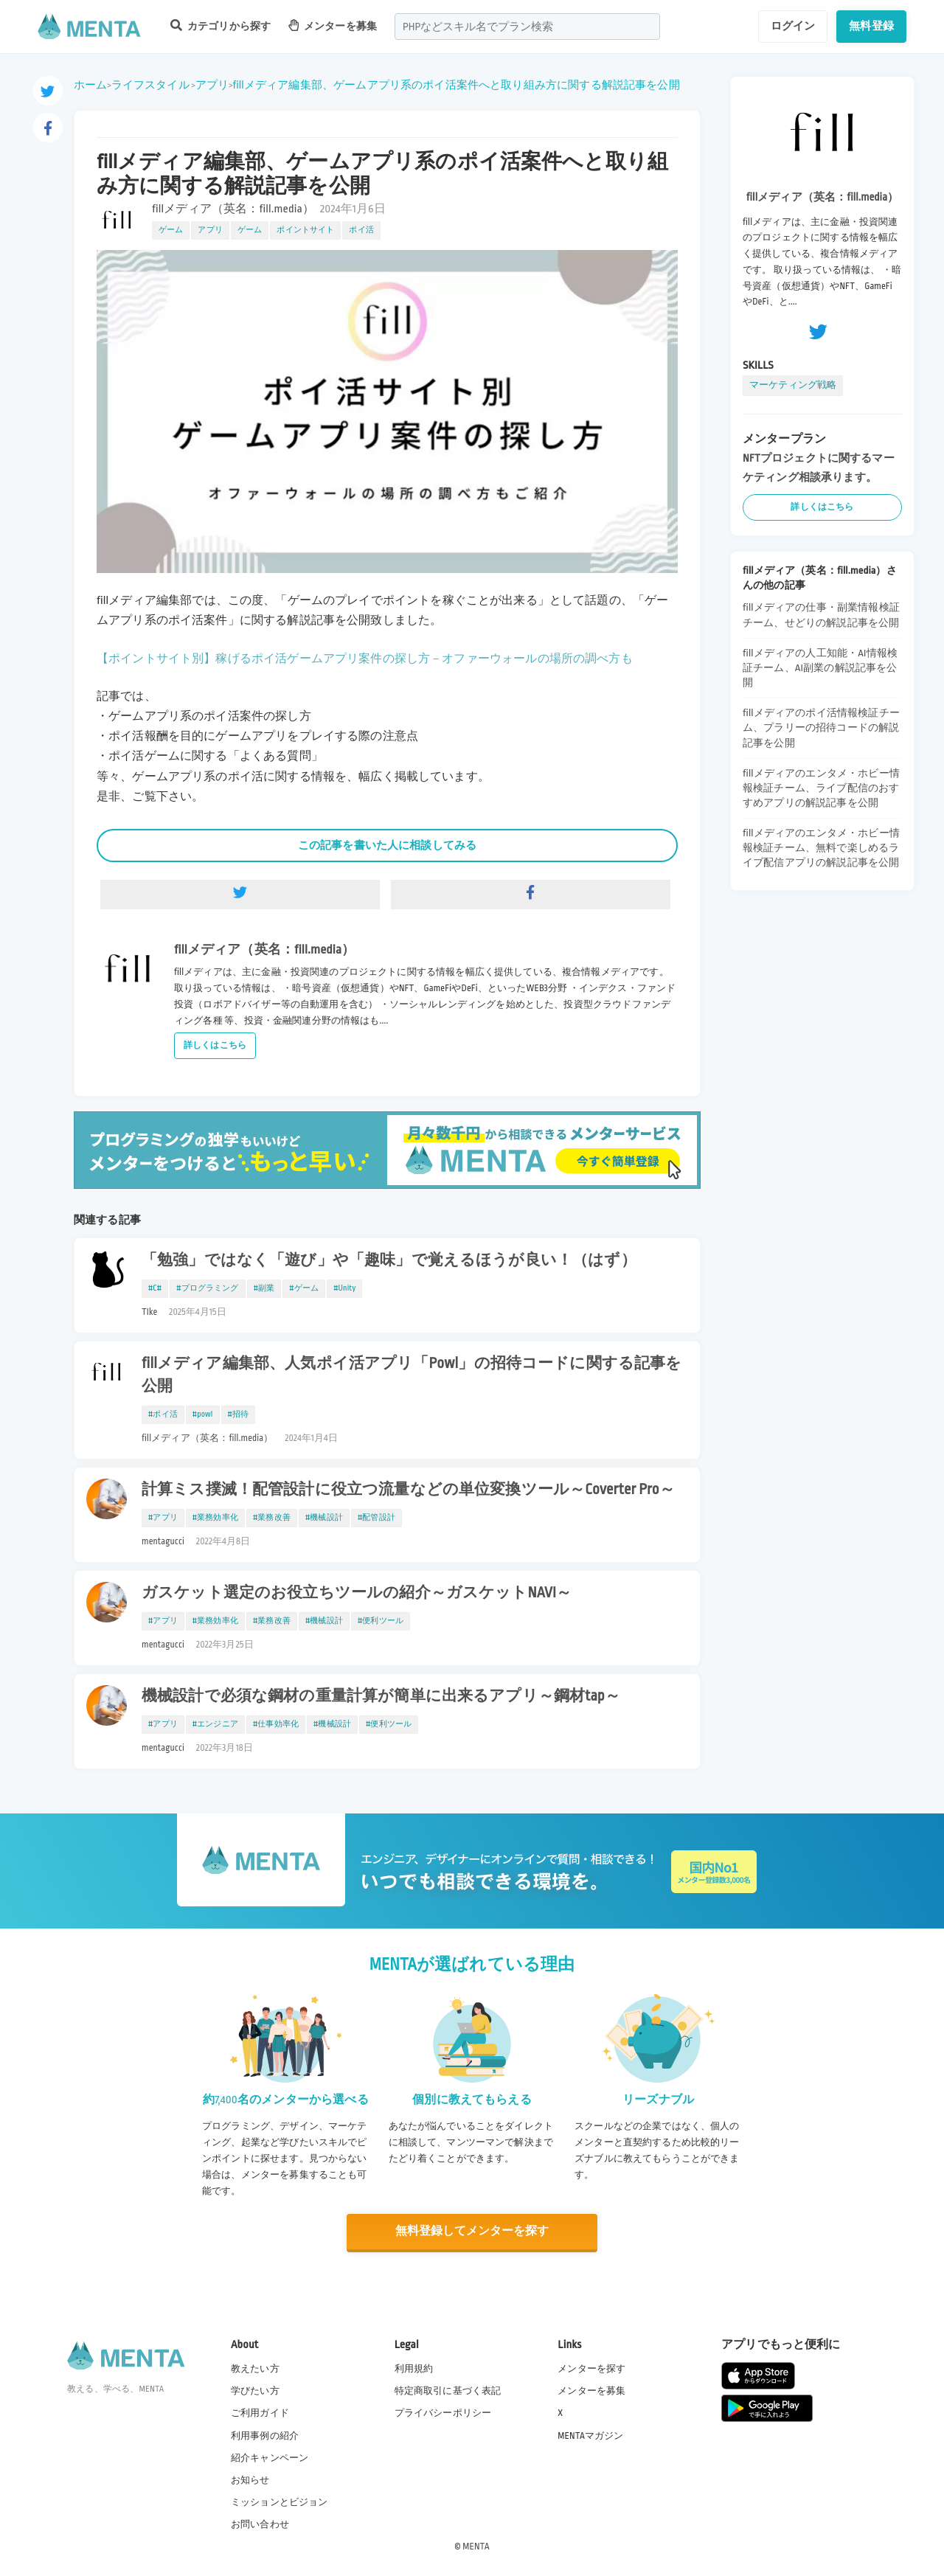 The width and height of the screenshot is (944, 2576). Describe the element at coordinates (304, 1288) in the screenshot. I see `#ゲーム` at that location.